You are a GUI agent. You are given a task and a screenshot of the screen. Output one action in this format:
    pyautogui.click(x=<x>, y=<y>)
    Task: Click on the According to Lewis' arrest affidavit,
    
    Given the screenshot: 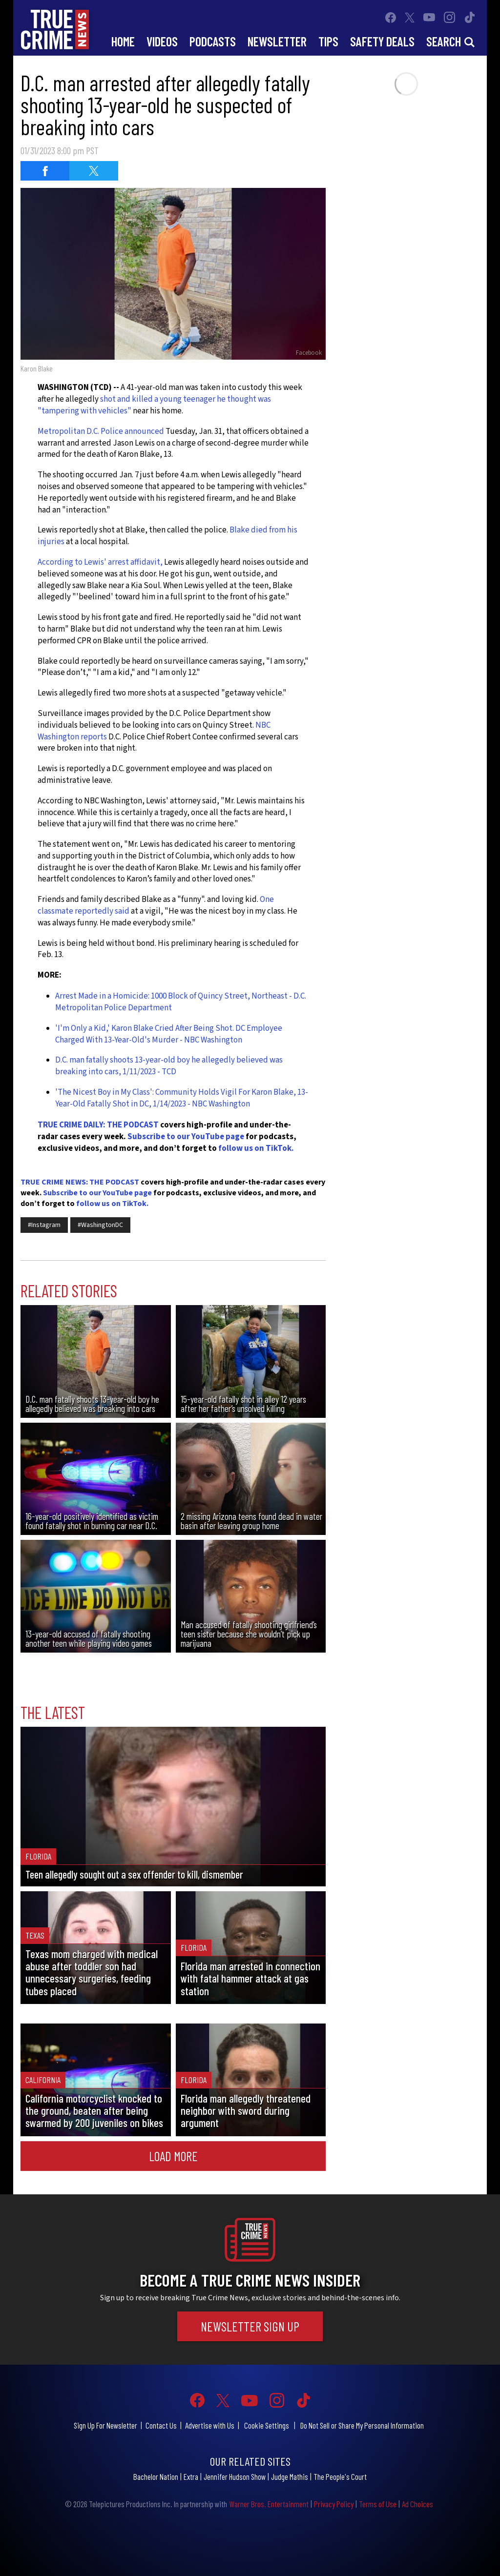 What is the action you would take?
    pyautogui.click(x=101, y=562)
    